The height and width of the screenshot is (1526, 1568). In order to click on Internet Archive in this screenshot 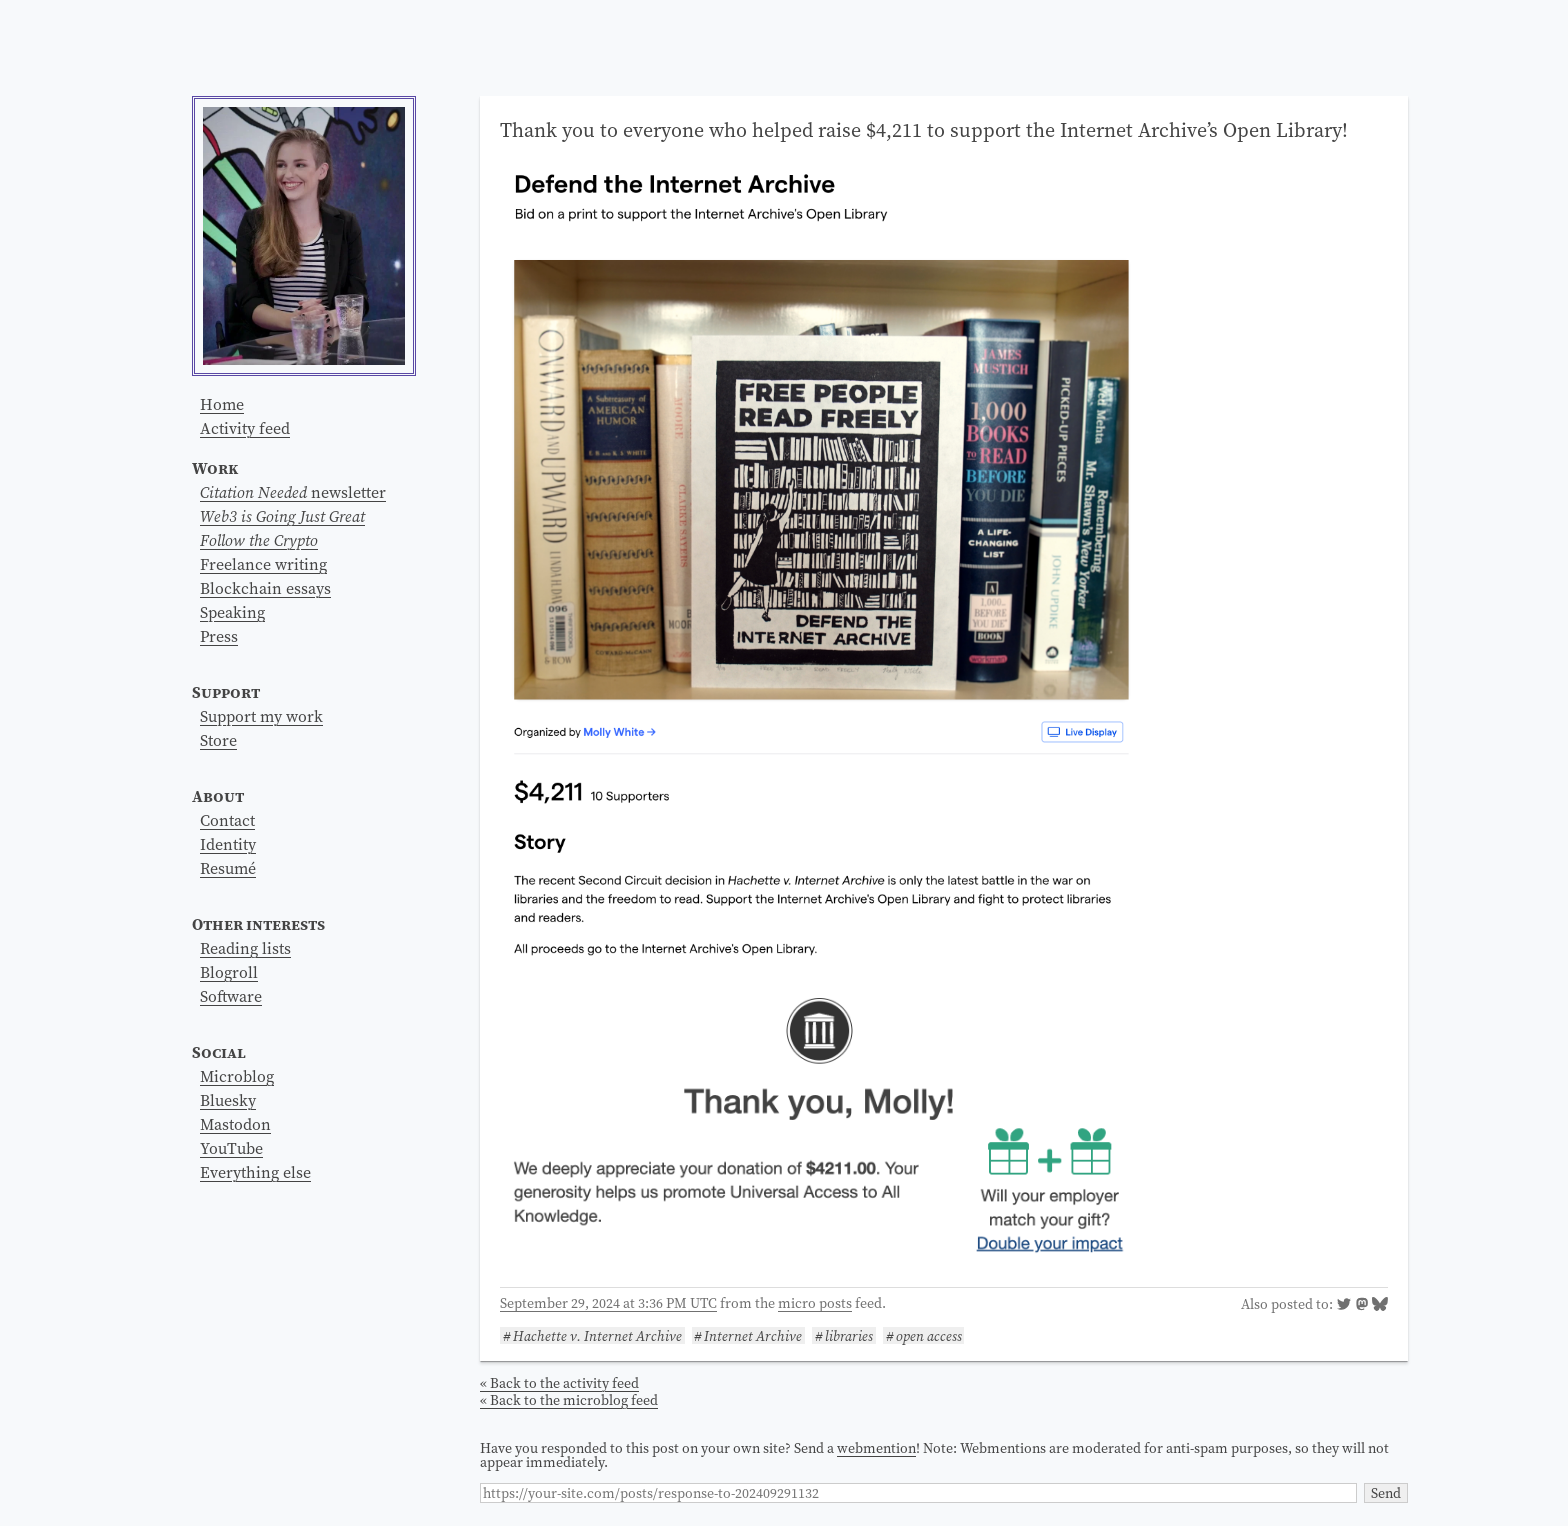, I will do `click(753, 1335)`.